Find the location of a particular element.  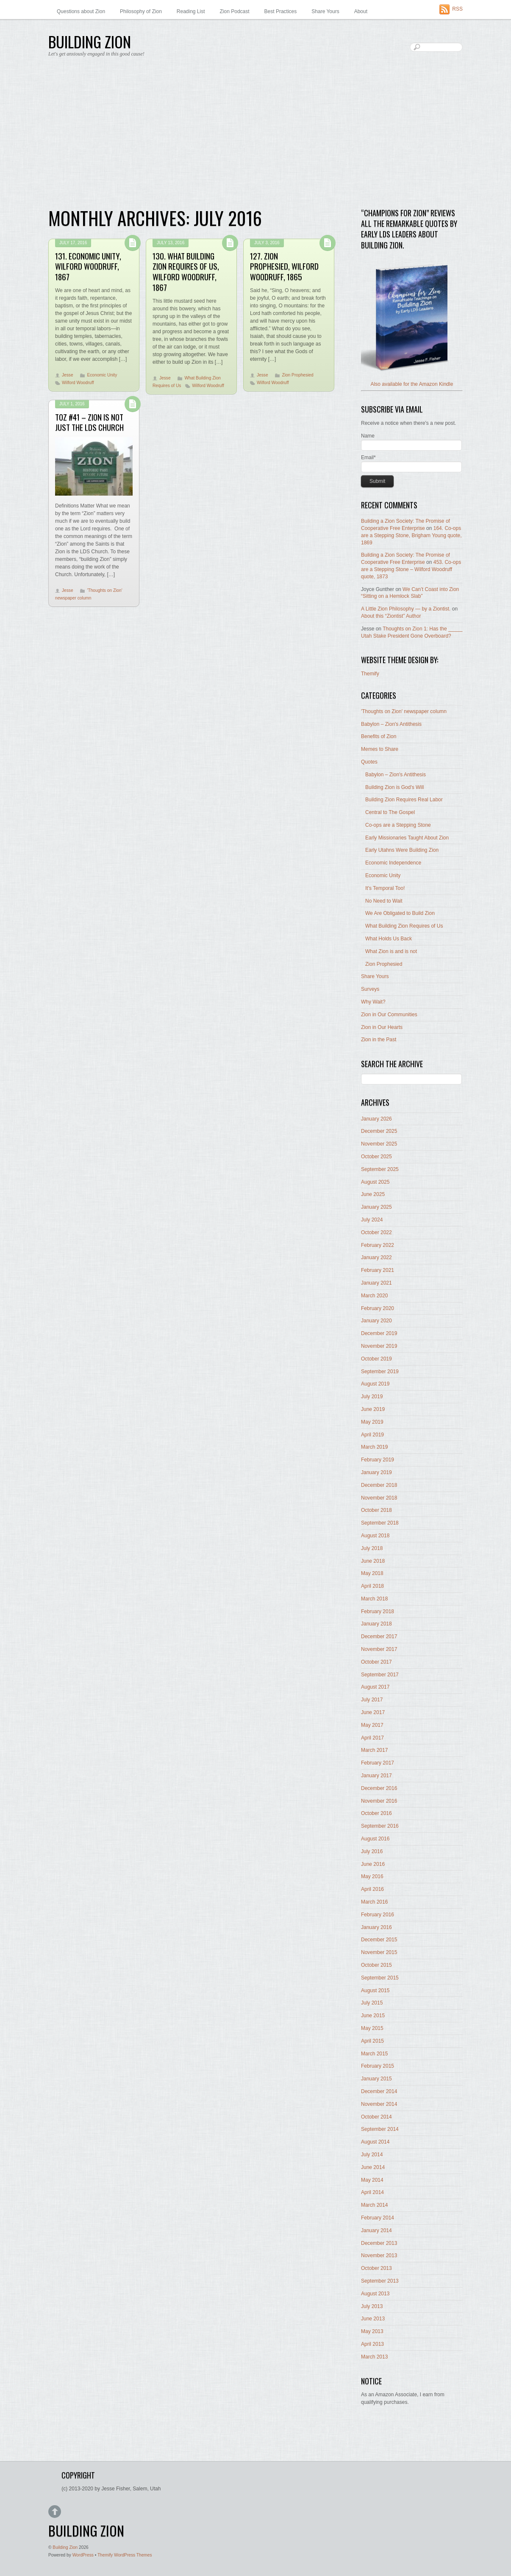

What Zion is and is not is located at coordinates (391, 951).